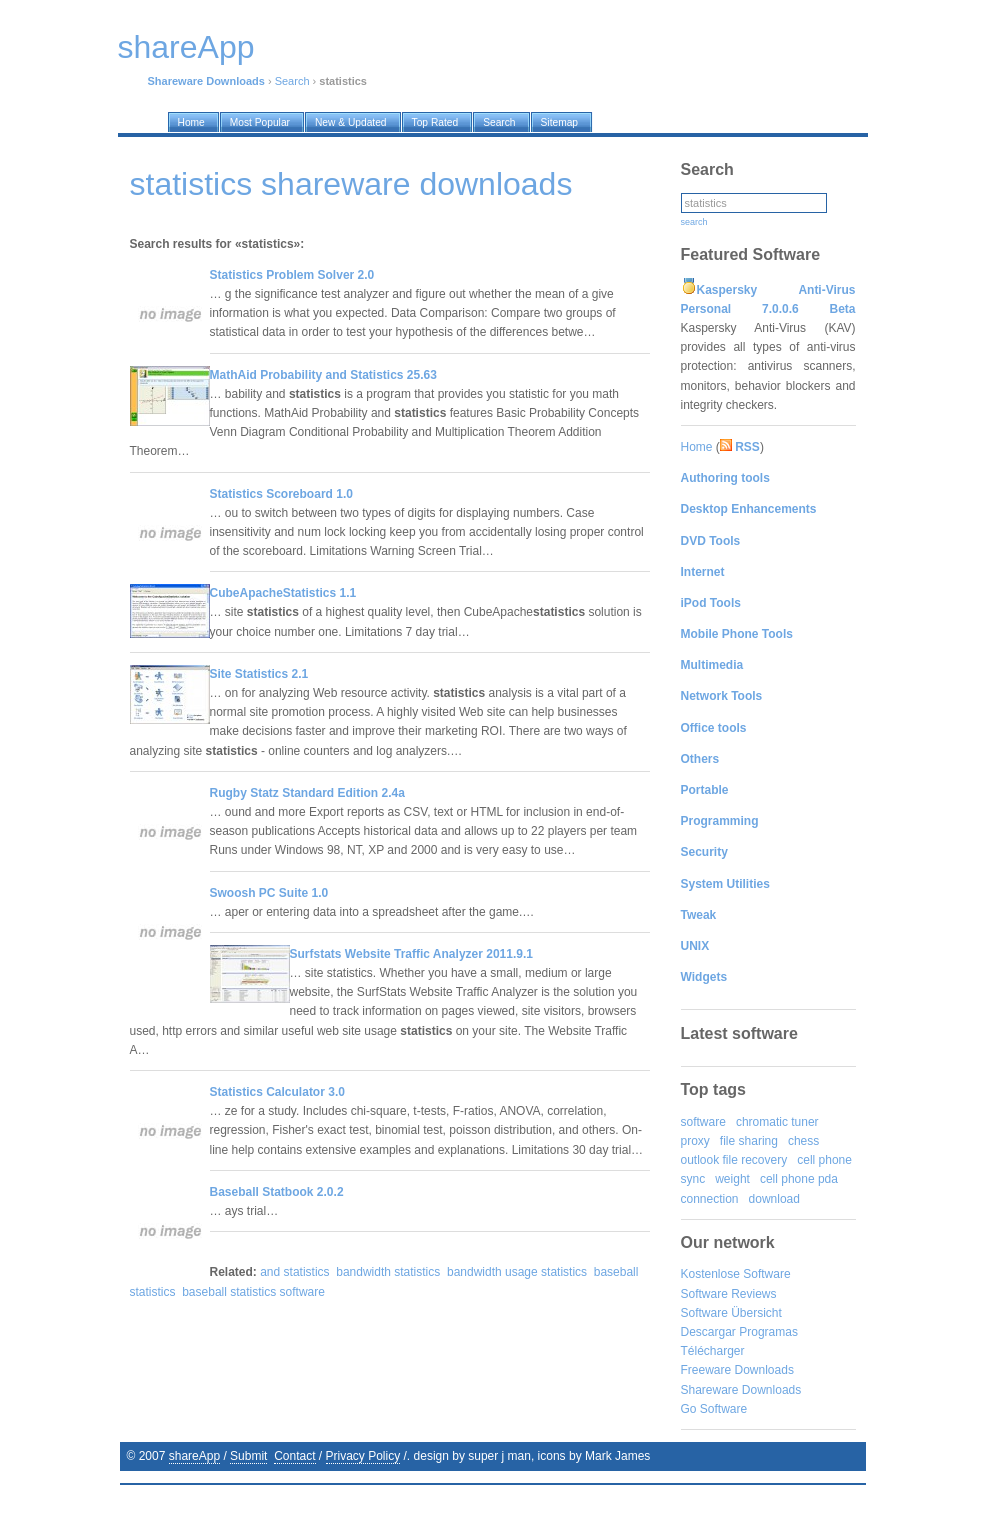 Image resolution: width=985 pixels, height=1515 pixels. What do you see at coordinates (714, 1409) in the screenshot?
I see `Go Software` at bounding box center [714, 1409].